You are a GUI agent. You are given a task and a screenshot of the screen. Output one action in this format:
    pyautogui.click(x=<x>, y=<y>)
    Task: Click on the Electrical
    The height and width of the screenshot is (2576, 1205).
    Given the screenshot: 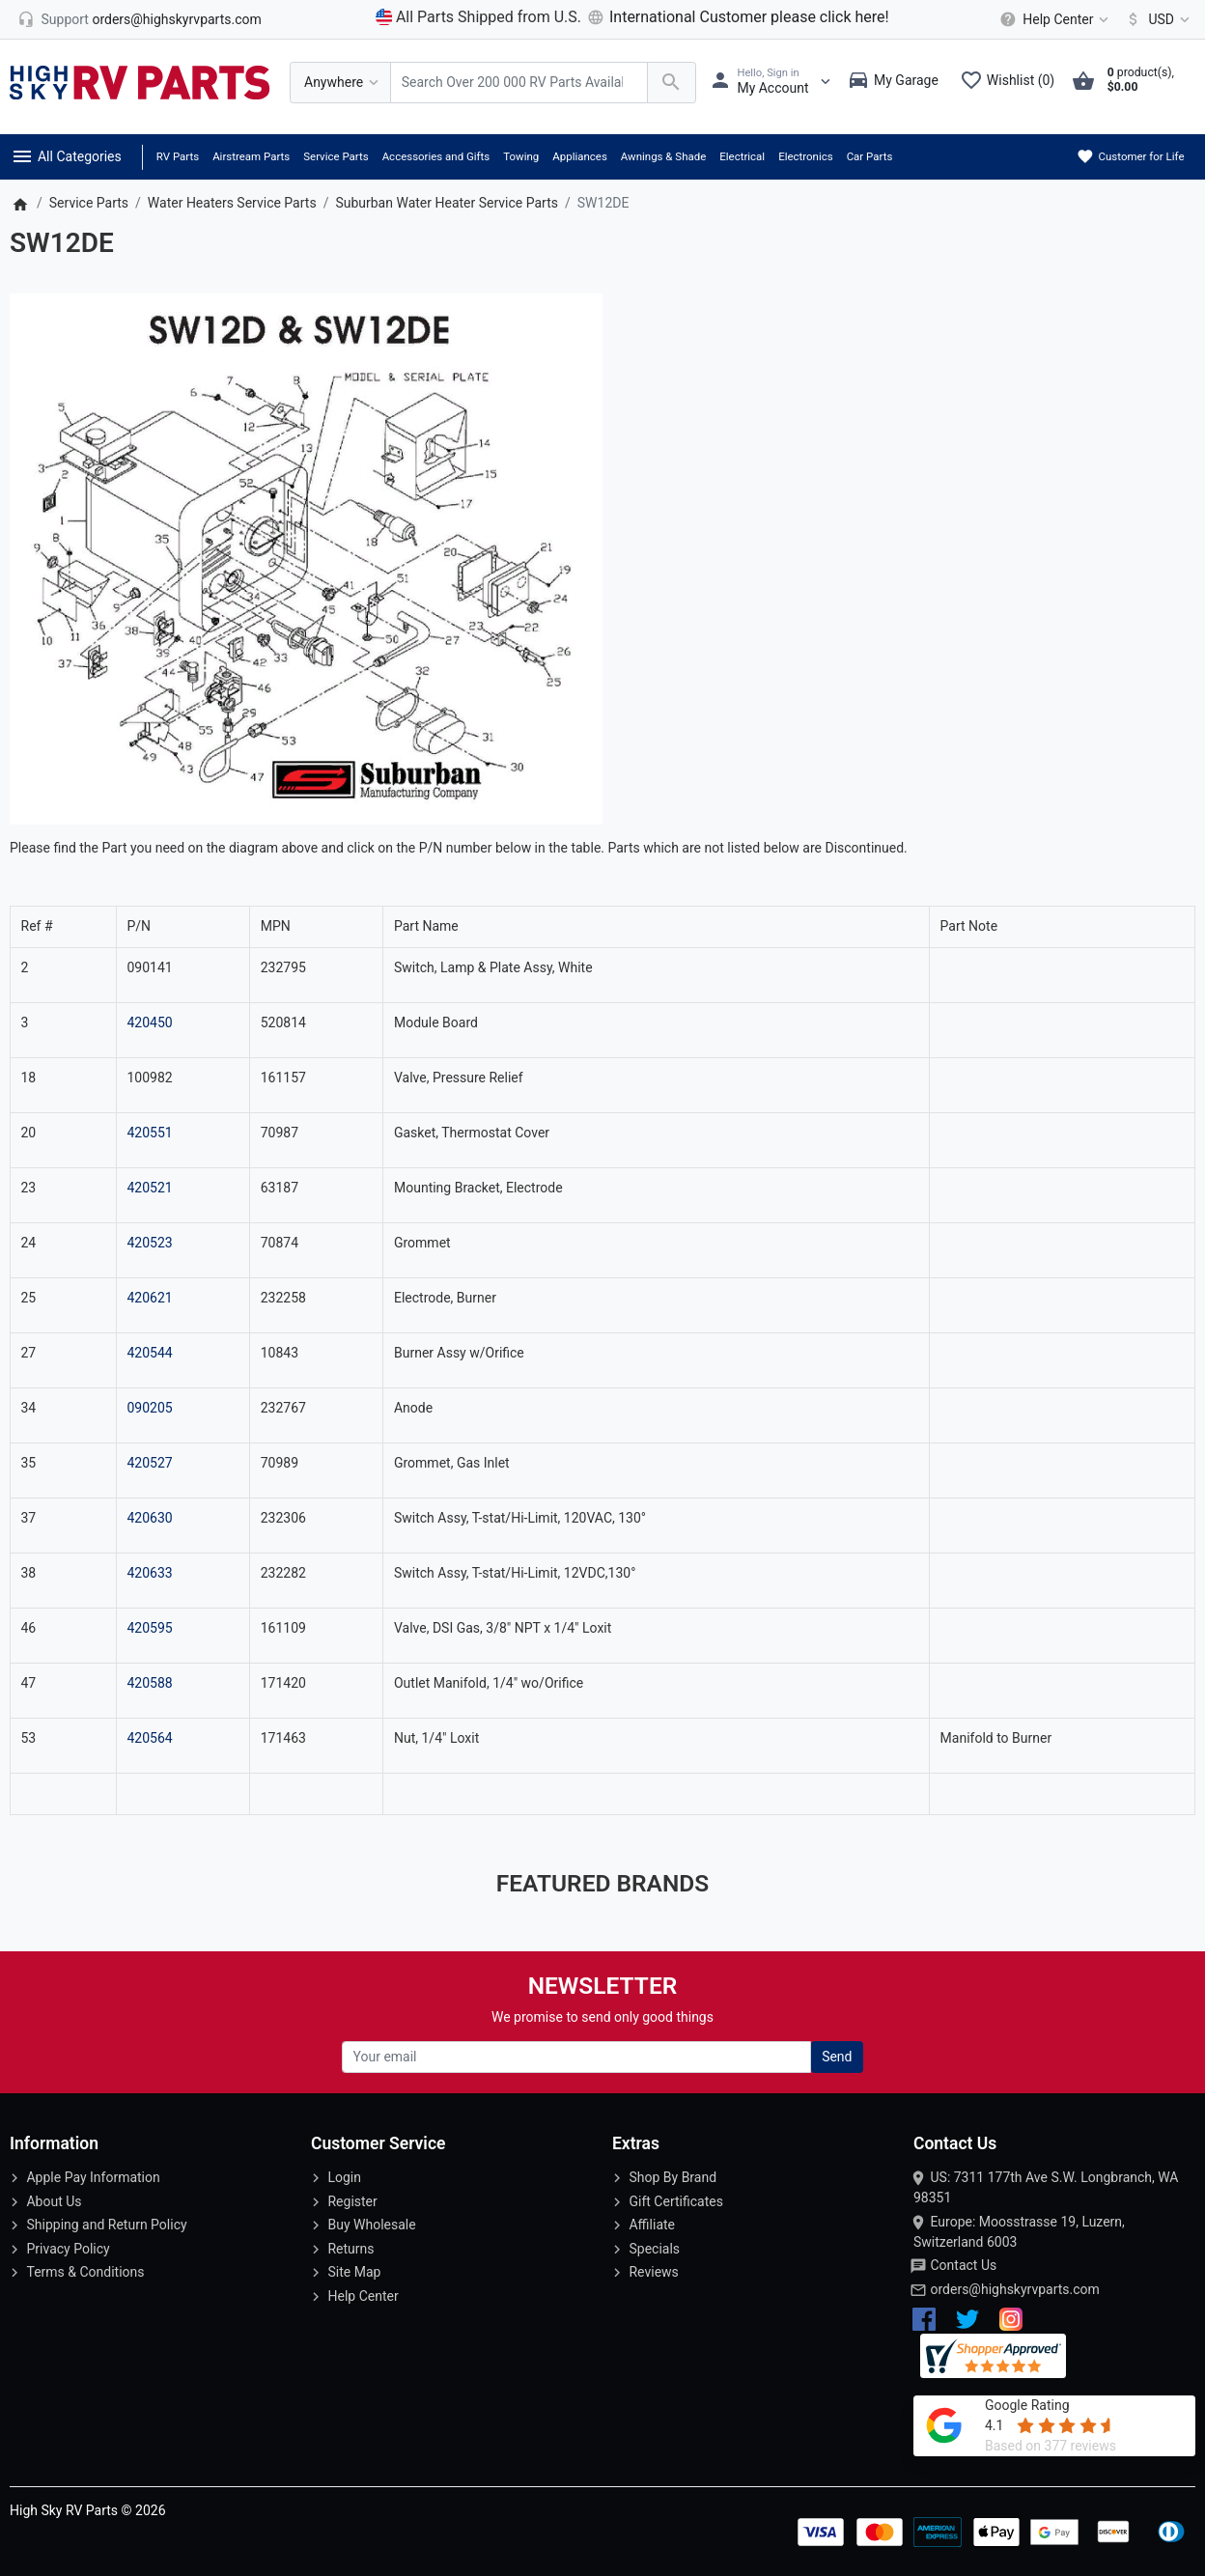 What is the action you would take?
    pyautogui.click(x=742, y=156)
    